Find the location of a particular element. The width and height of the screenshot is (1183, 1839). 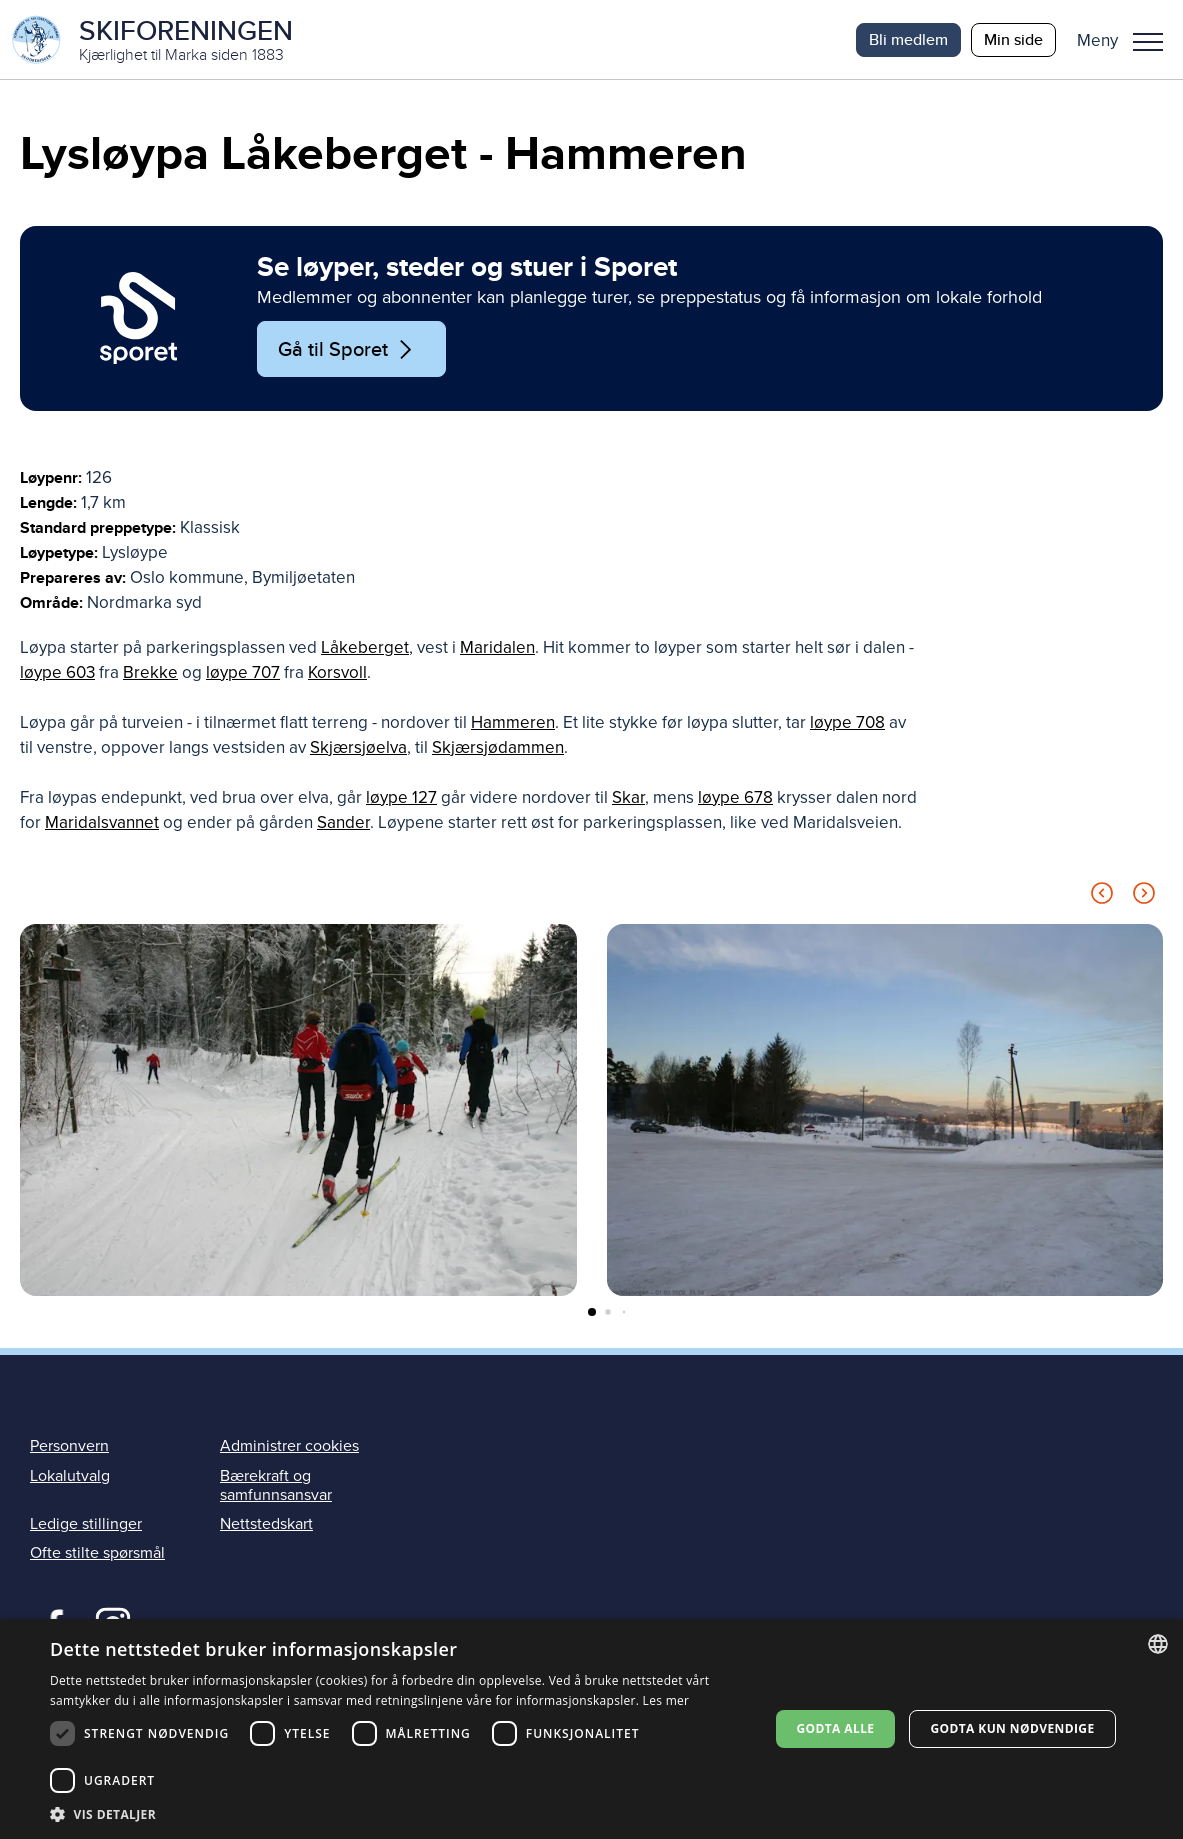

løype 603 is located at coordinates (57, 673).